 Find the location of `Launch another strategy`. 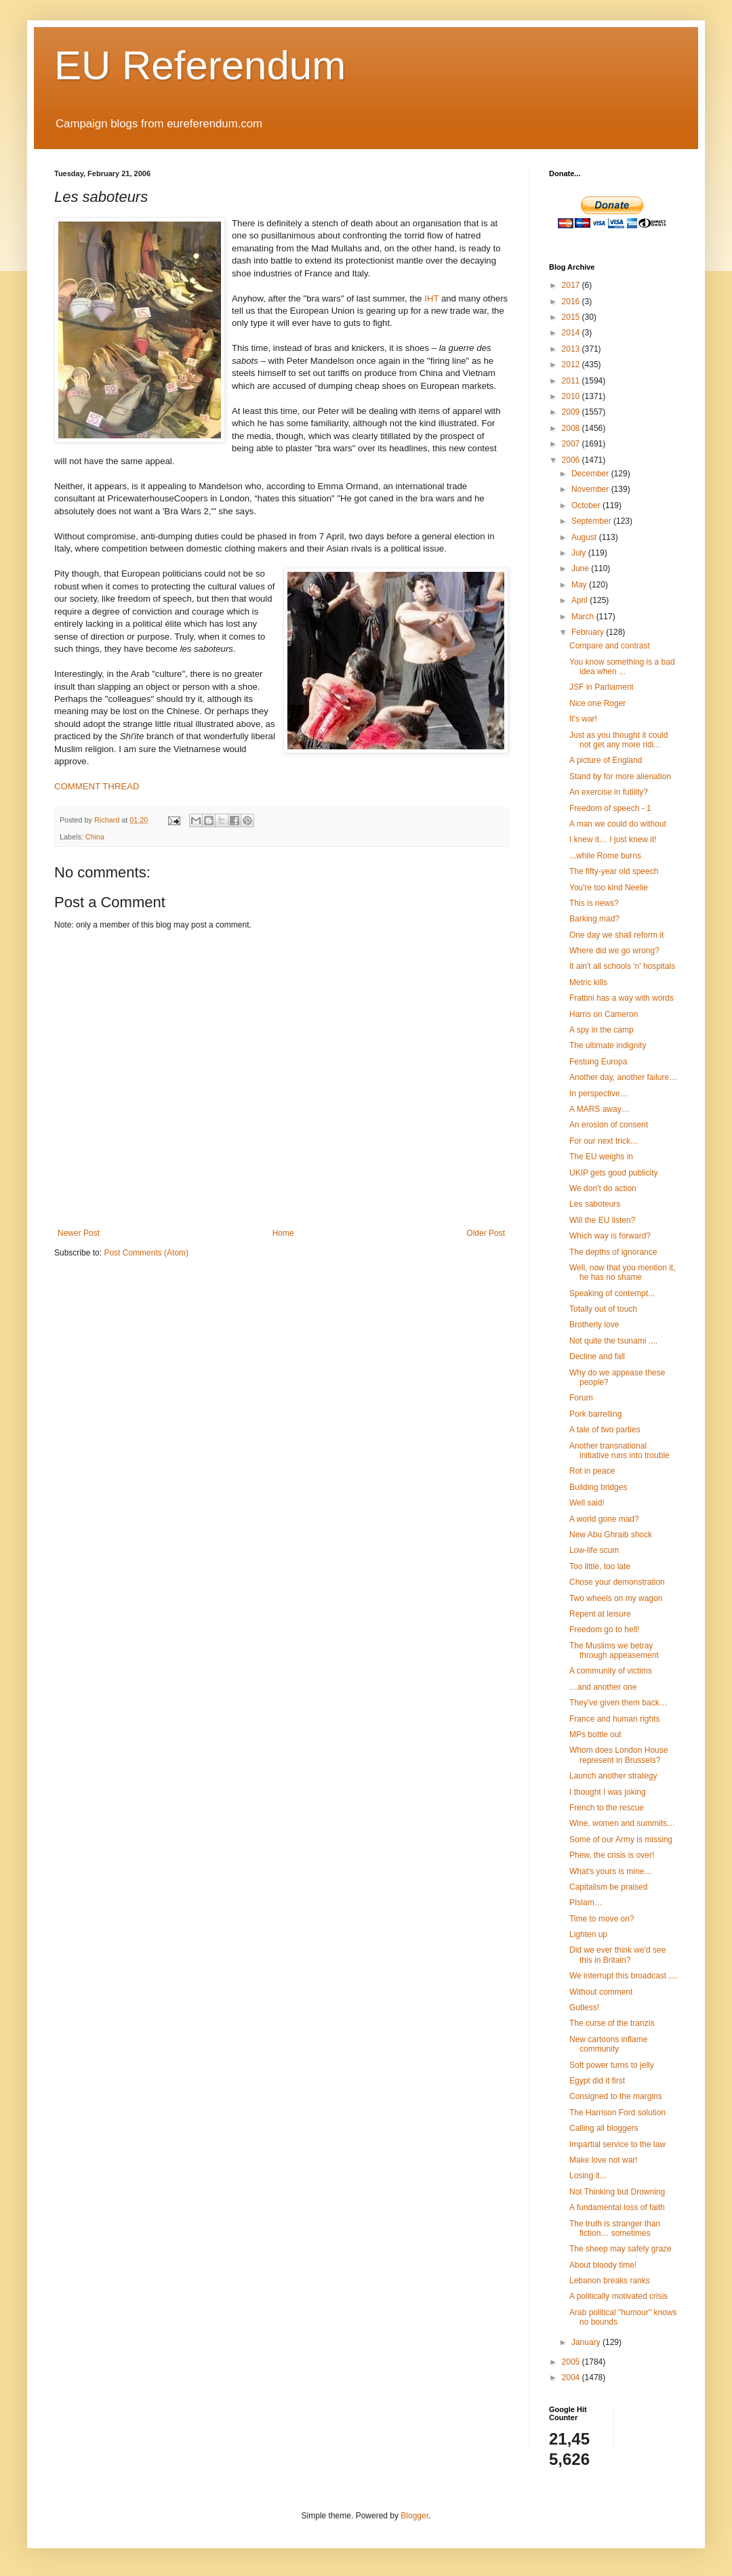

Launch another strategy is located at coordinates (613, 1776).